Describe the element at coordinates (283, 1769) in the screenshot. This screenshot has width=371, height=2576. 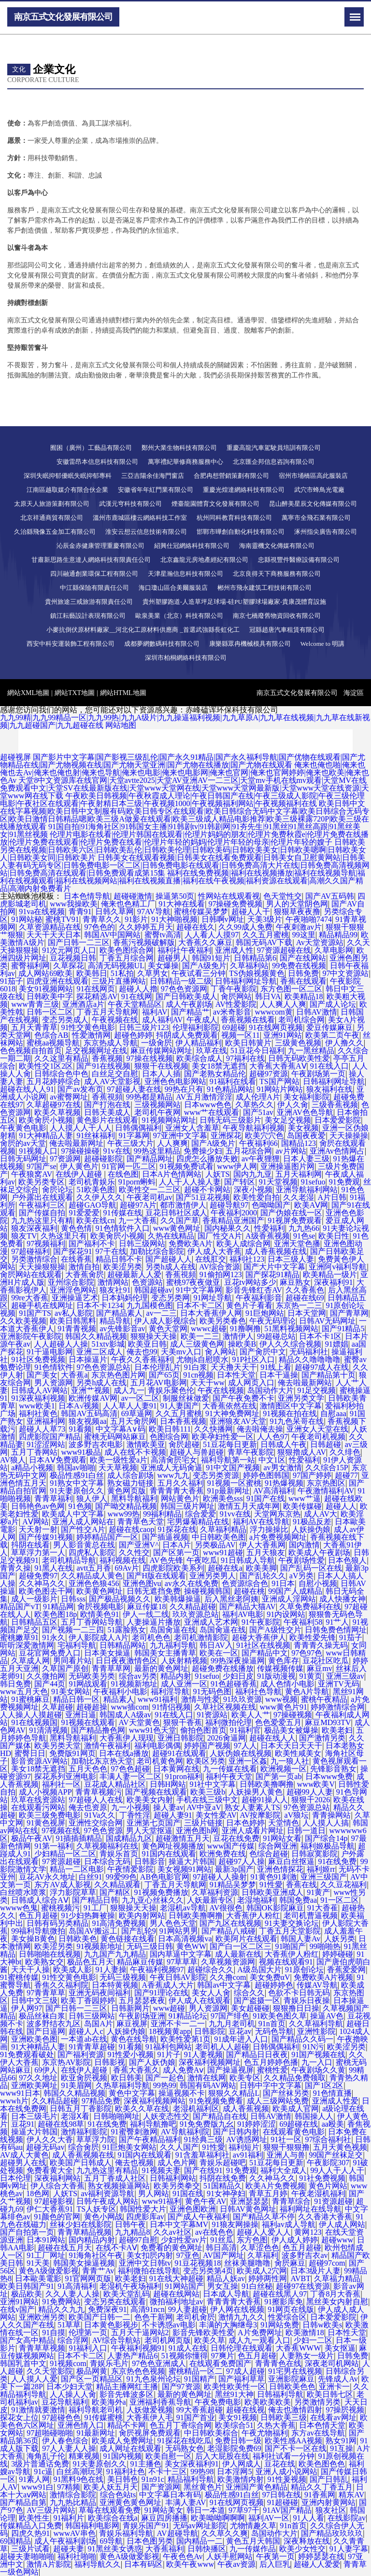
I see `欧洲视频一区` at that location.